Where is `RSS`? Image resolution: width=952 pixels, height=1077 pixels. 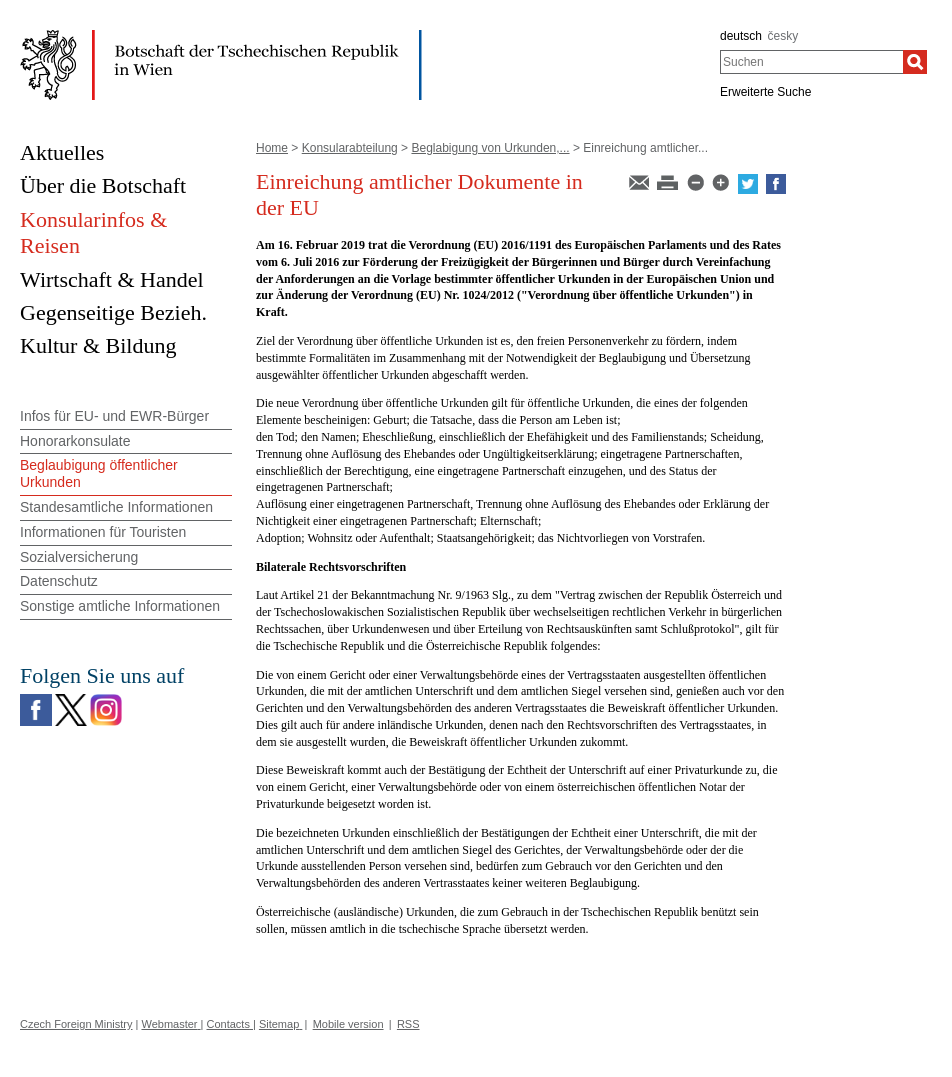
RSS is located at coordinates (408, 1024).